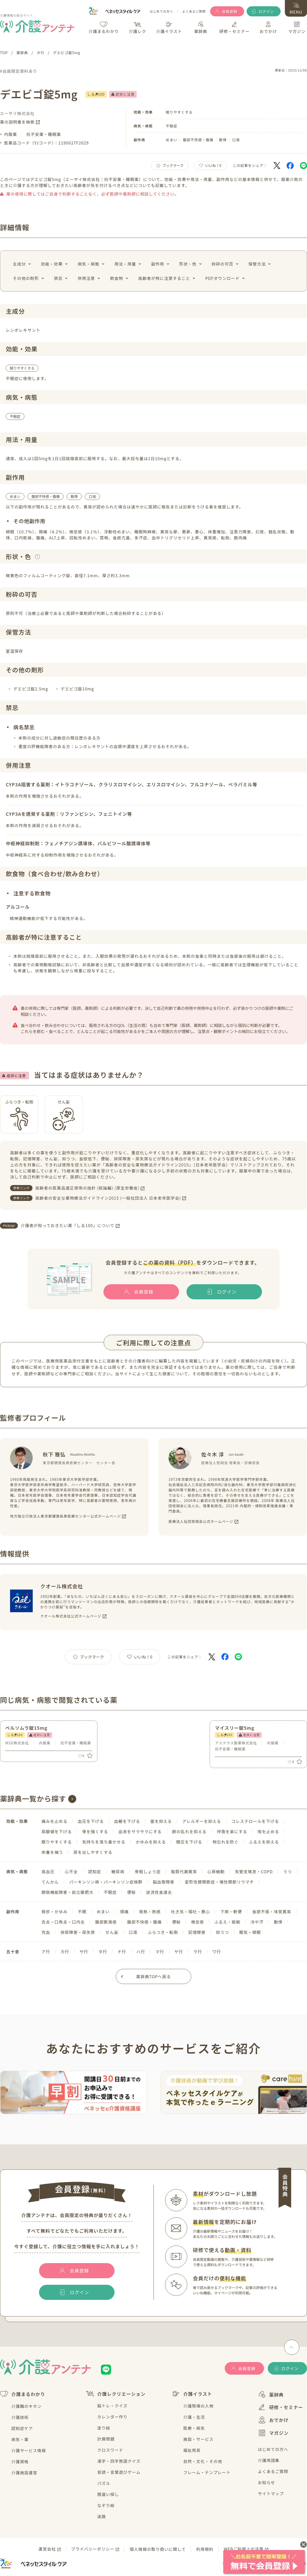 The width and height of the screenshot is (307, 2576). Describe the element at coordinates (226, 1842) in the screenshot. I see `物忘れを防ぐ` at that location.